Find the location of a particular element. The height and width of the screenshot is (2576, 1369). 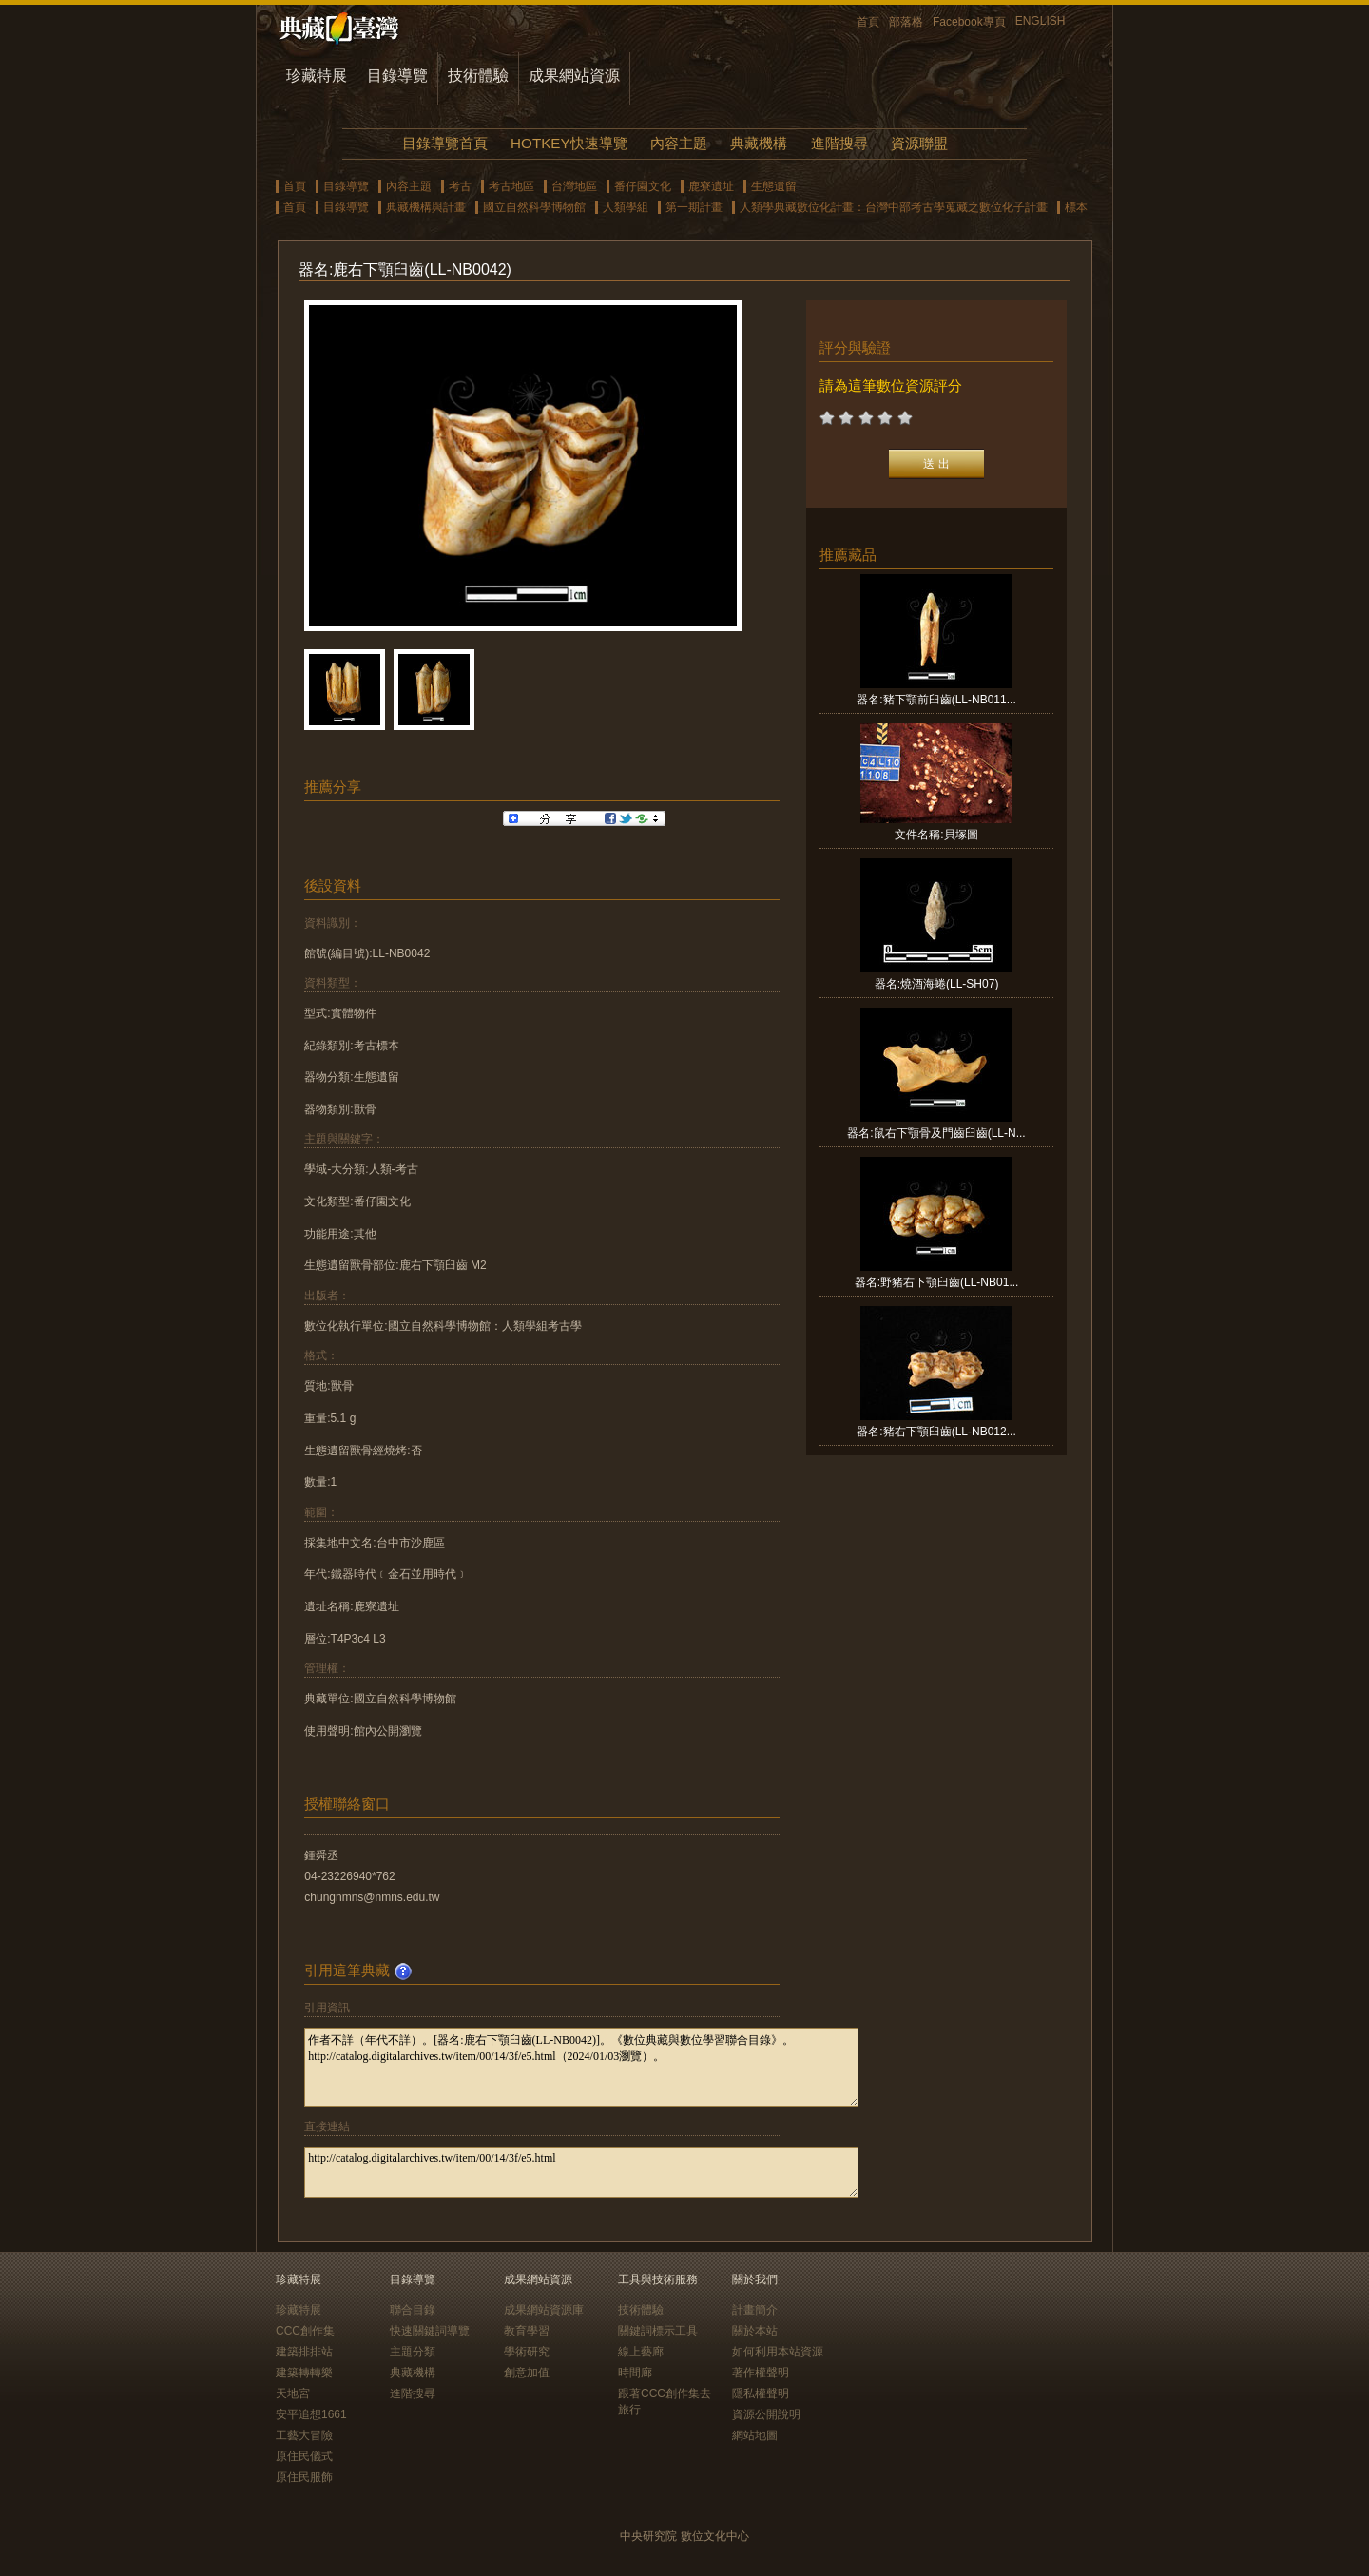

教育學習 is located at coordinates (527, 2330).